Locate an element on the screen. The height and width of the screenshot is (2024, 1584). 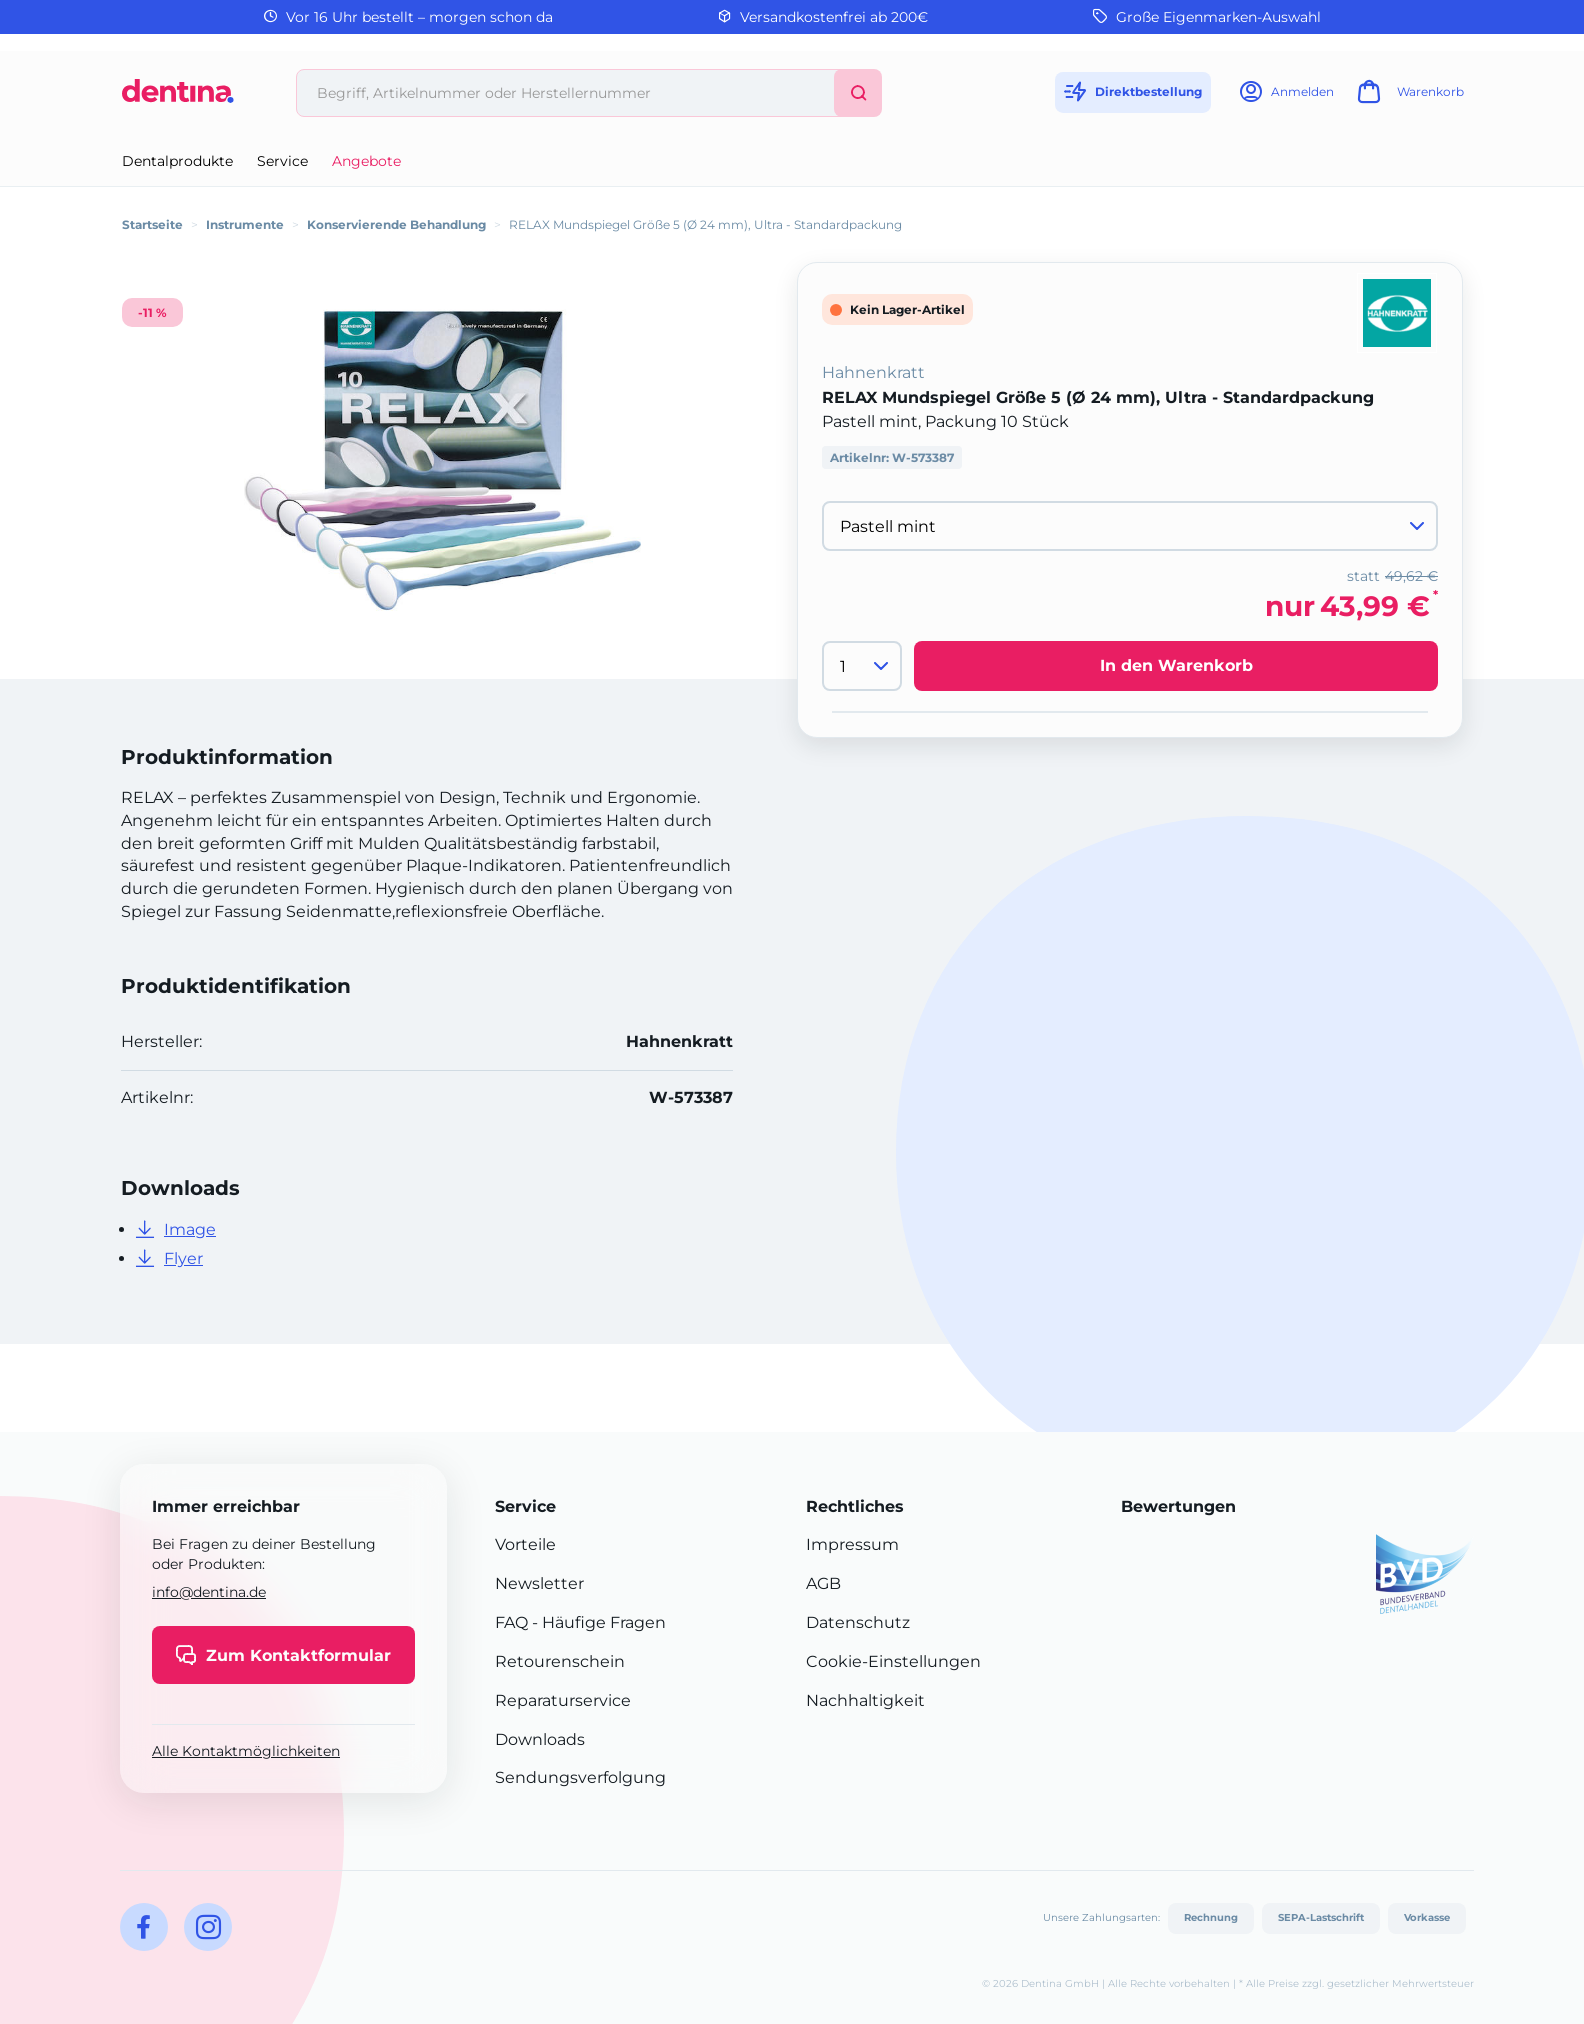
FAQ is located at coordinates (511, 1622).